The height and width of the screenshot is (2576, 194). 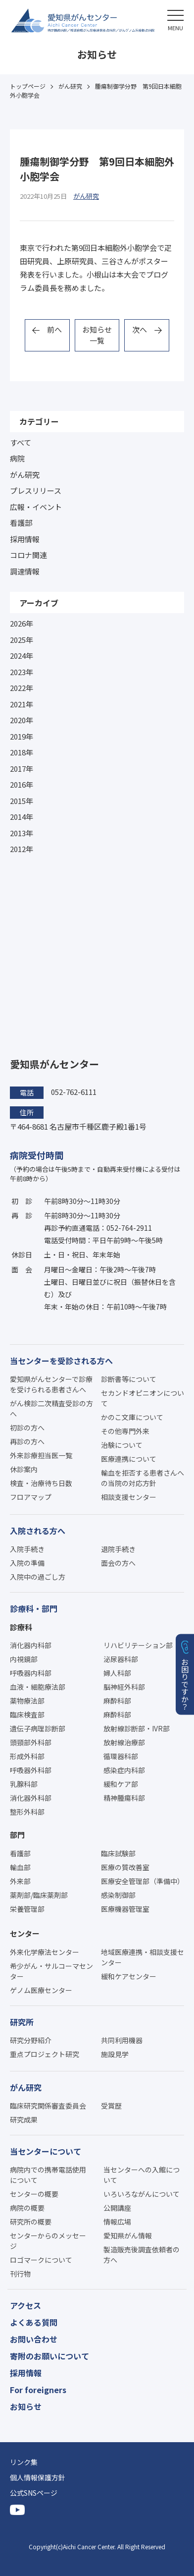 I want to click on 調達情報, so click(x=25, y=571).